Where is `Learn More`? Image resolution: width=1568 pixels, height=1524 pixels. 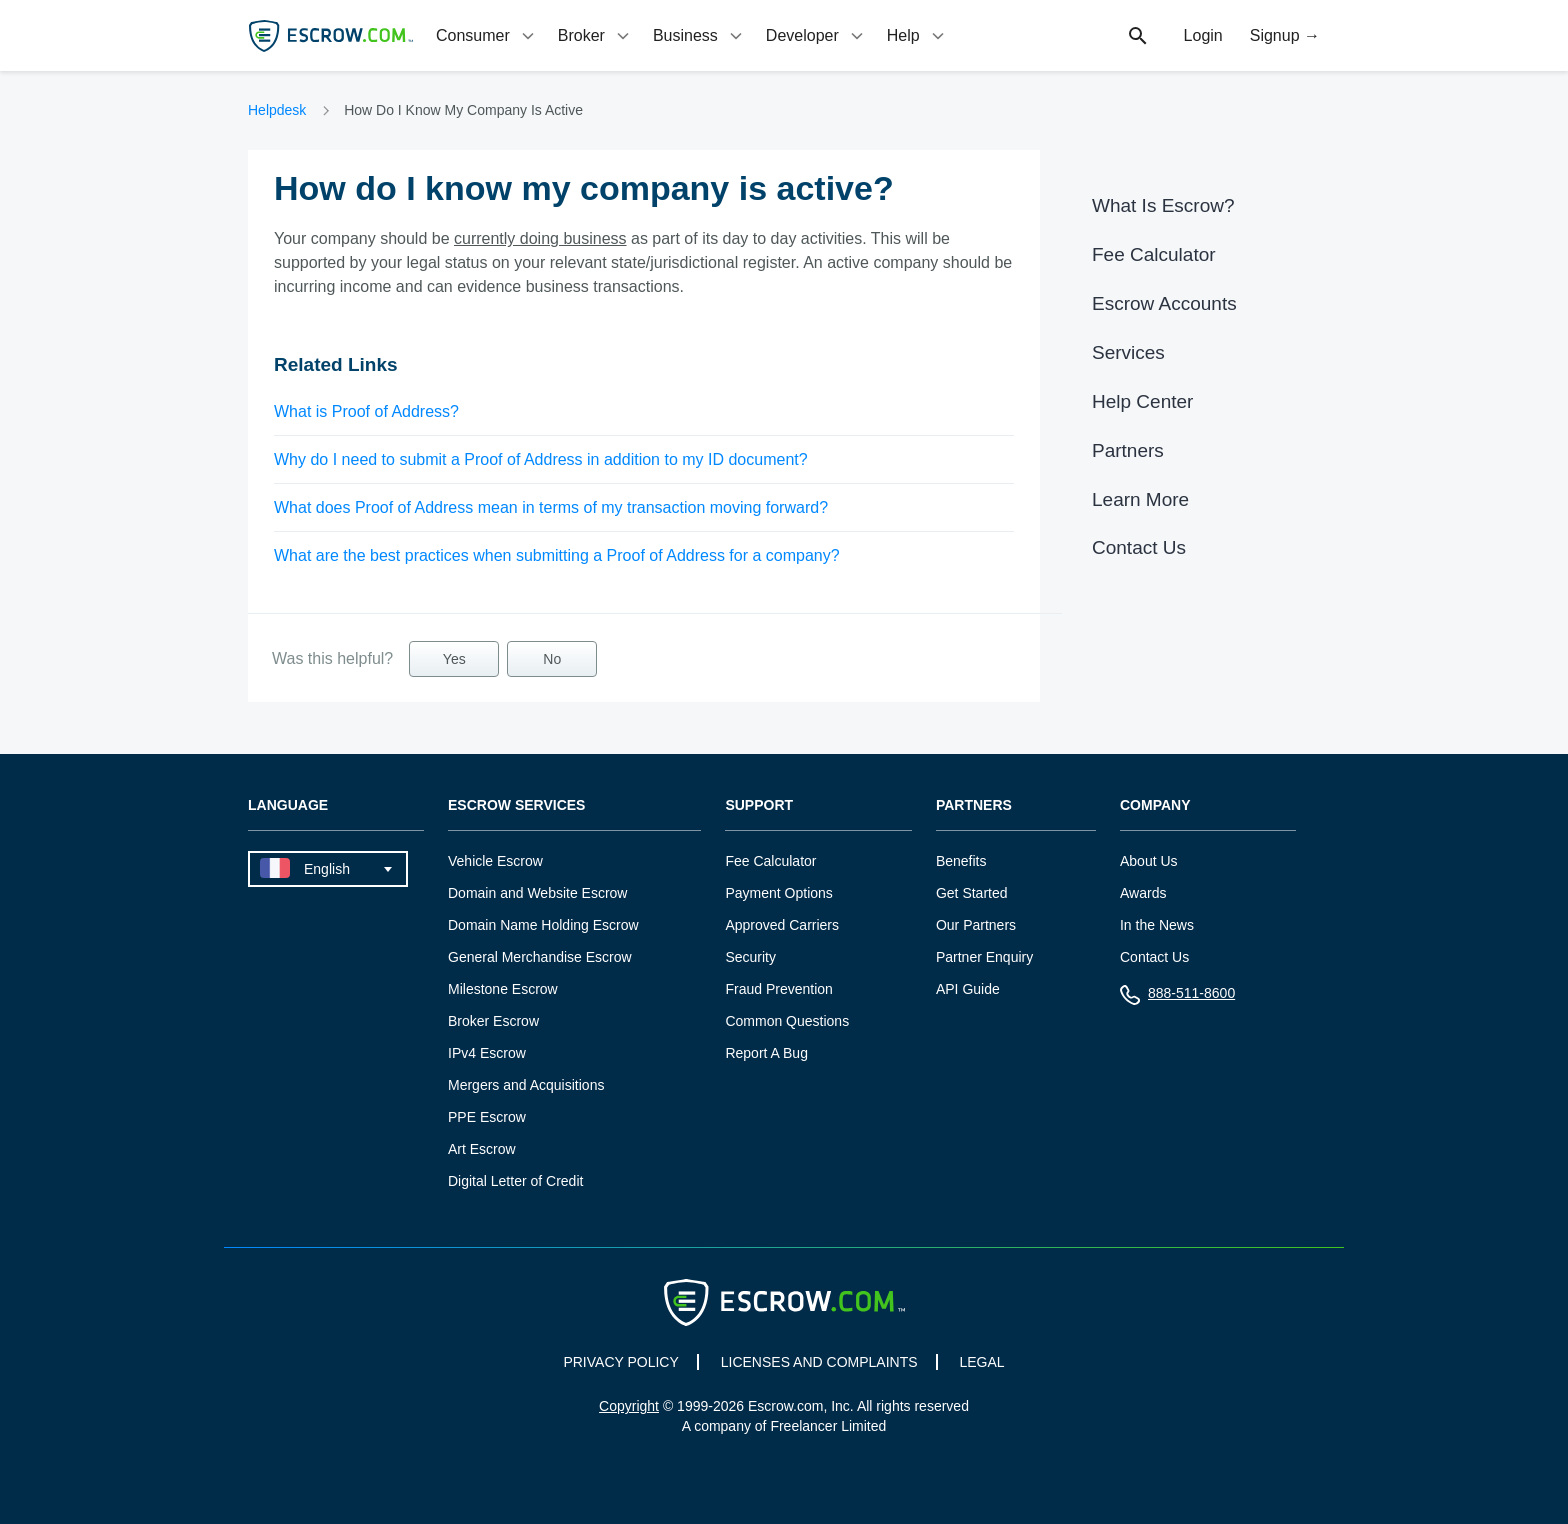 Learn More is located at coordinates (1140, 499).